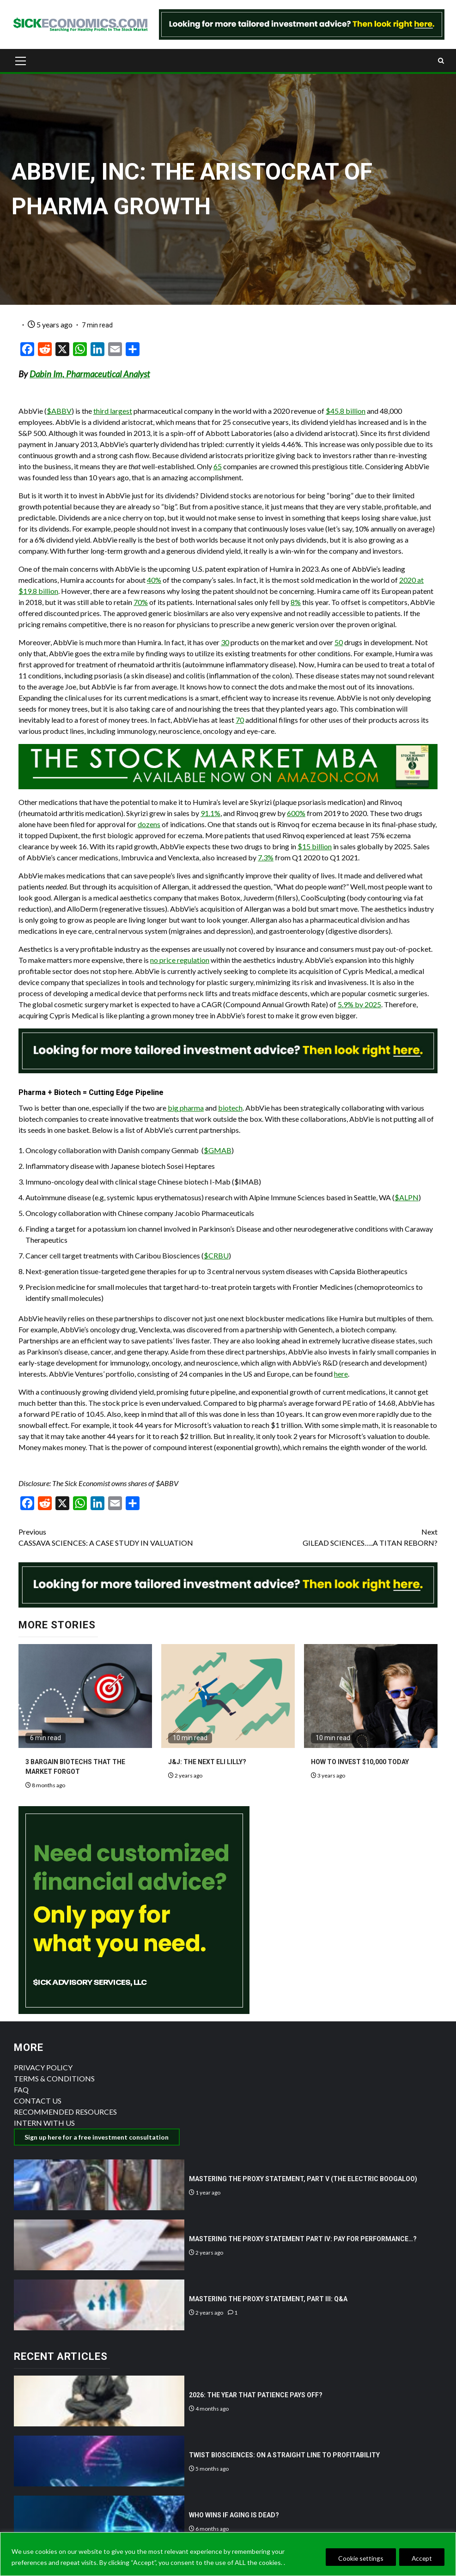 Image resolution: width=456 pixels, height=2576 pixels. What do you see at coordinates (356, 2558) in the screenshot?
I see `Cookie settings` at bounding box center [356, 2558].